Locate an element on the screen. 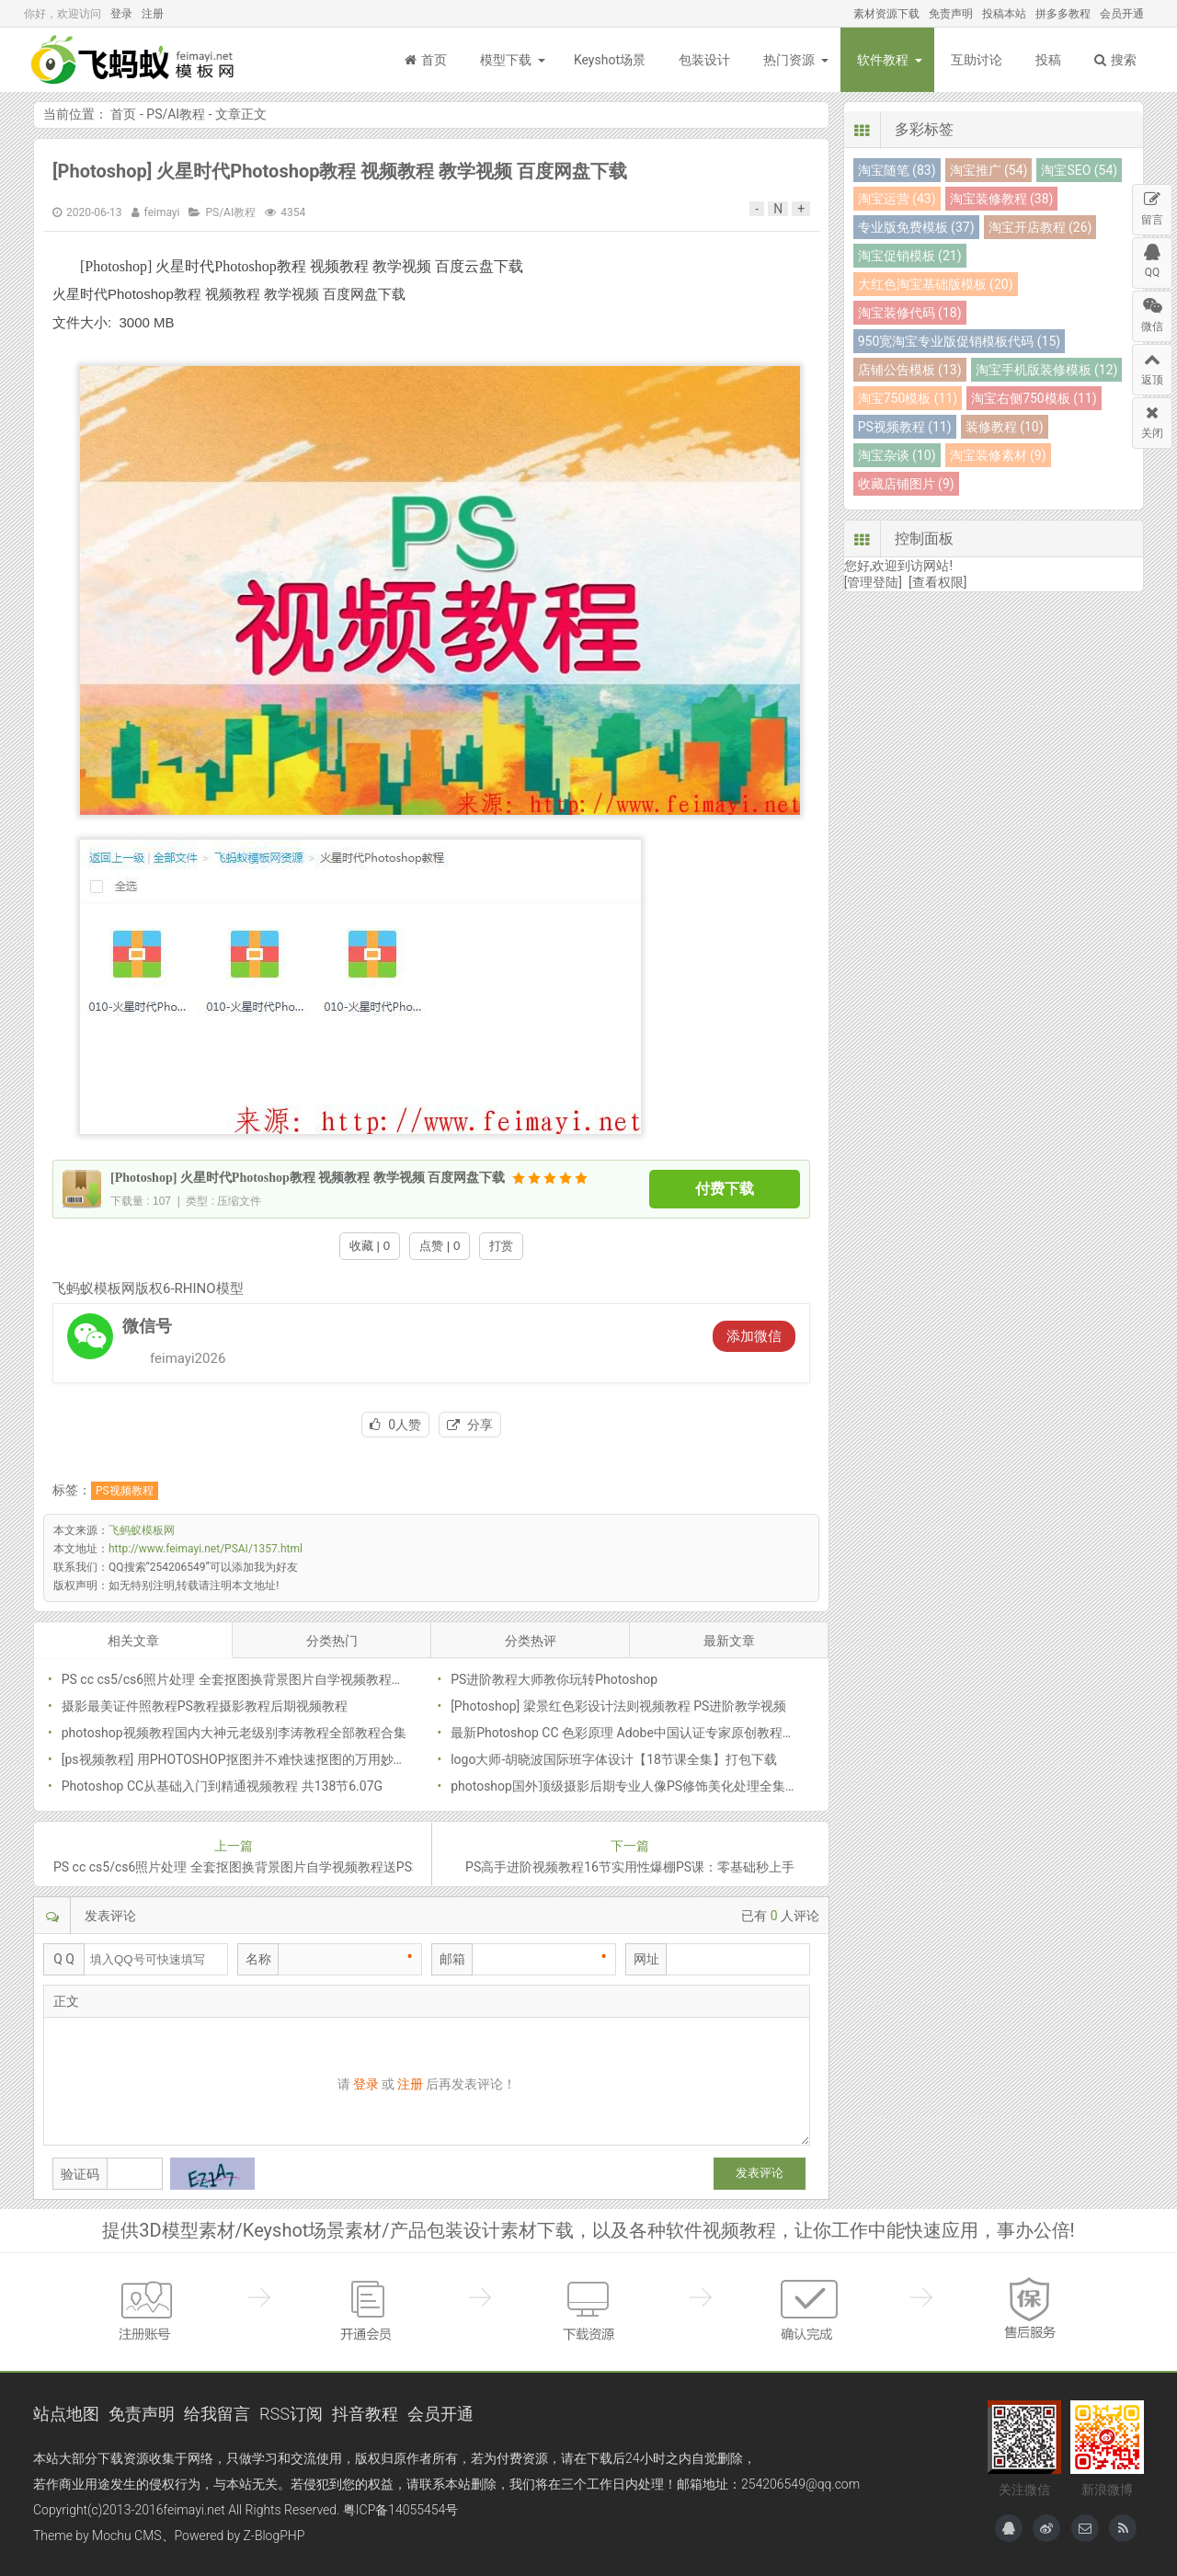 The height and width of the screenshot is (2576, 1177). PS视频教程 is located at coordinates (125, 1490).